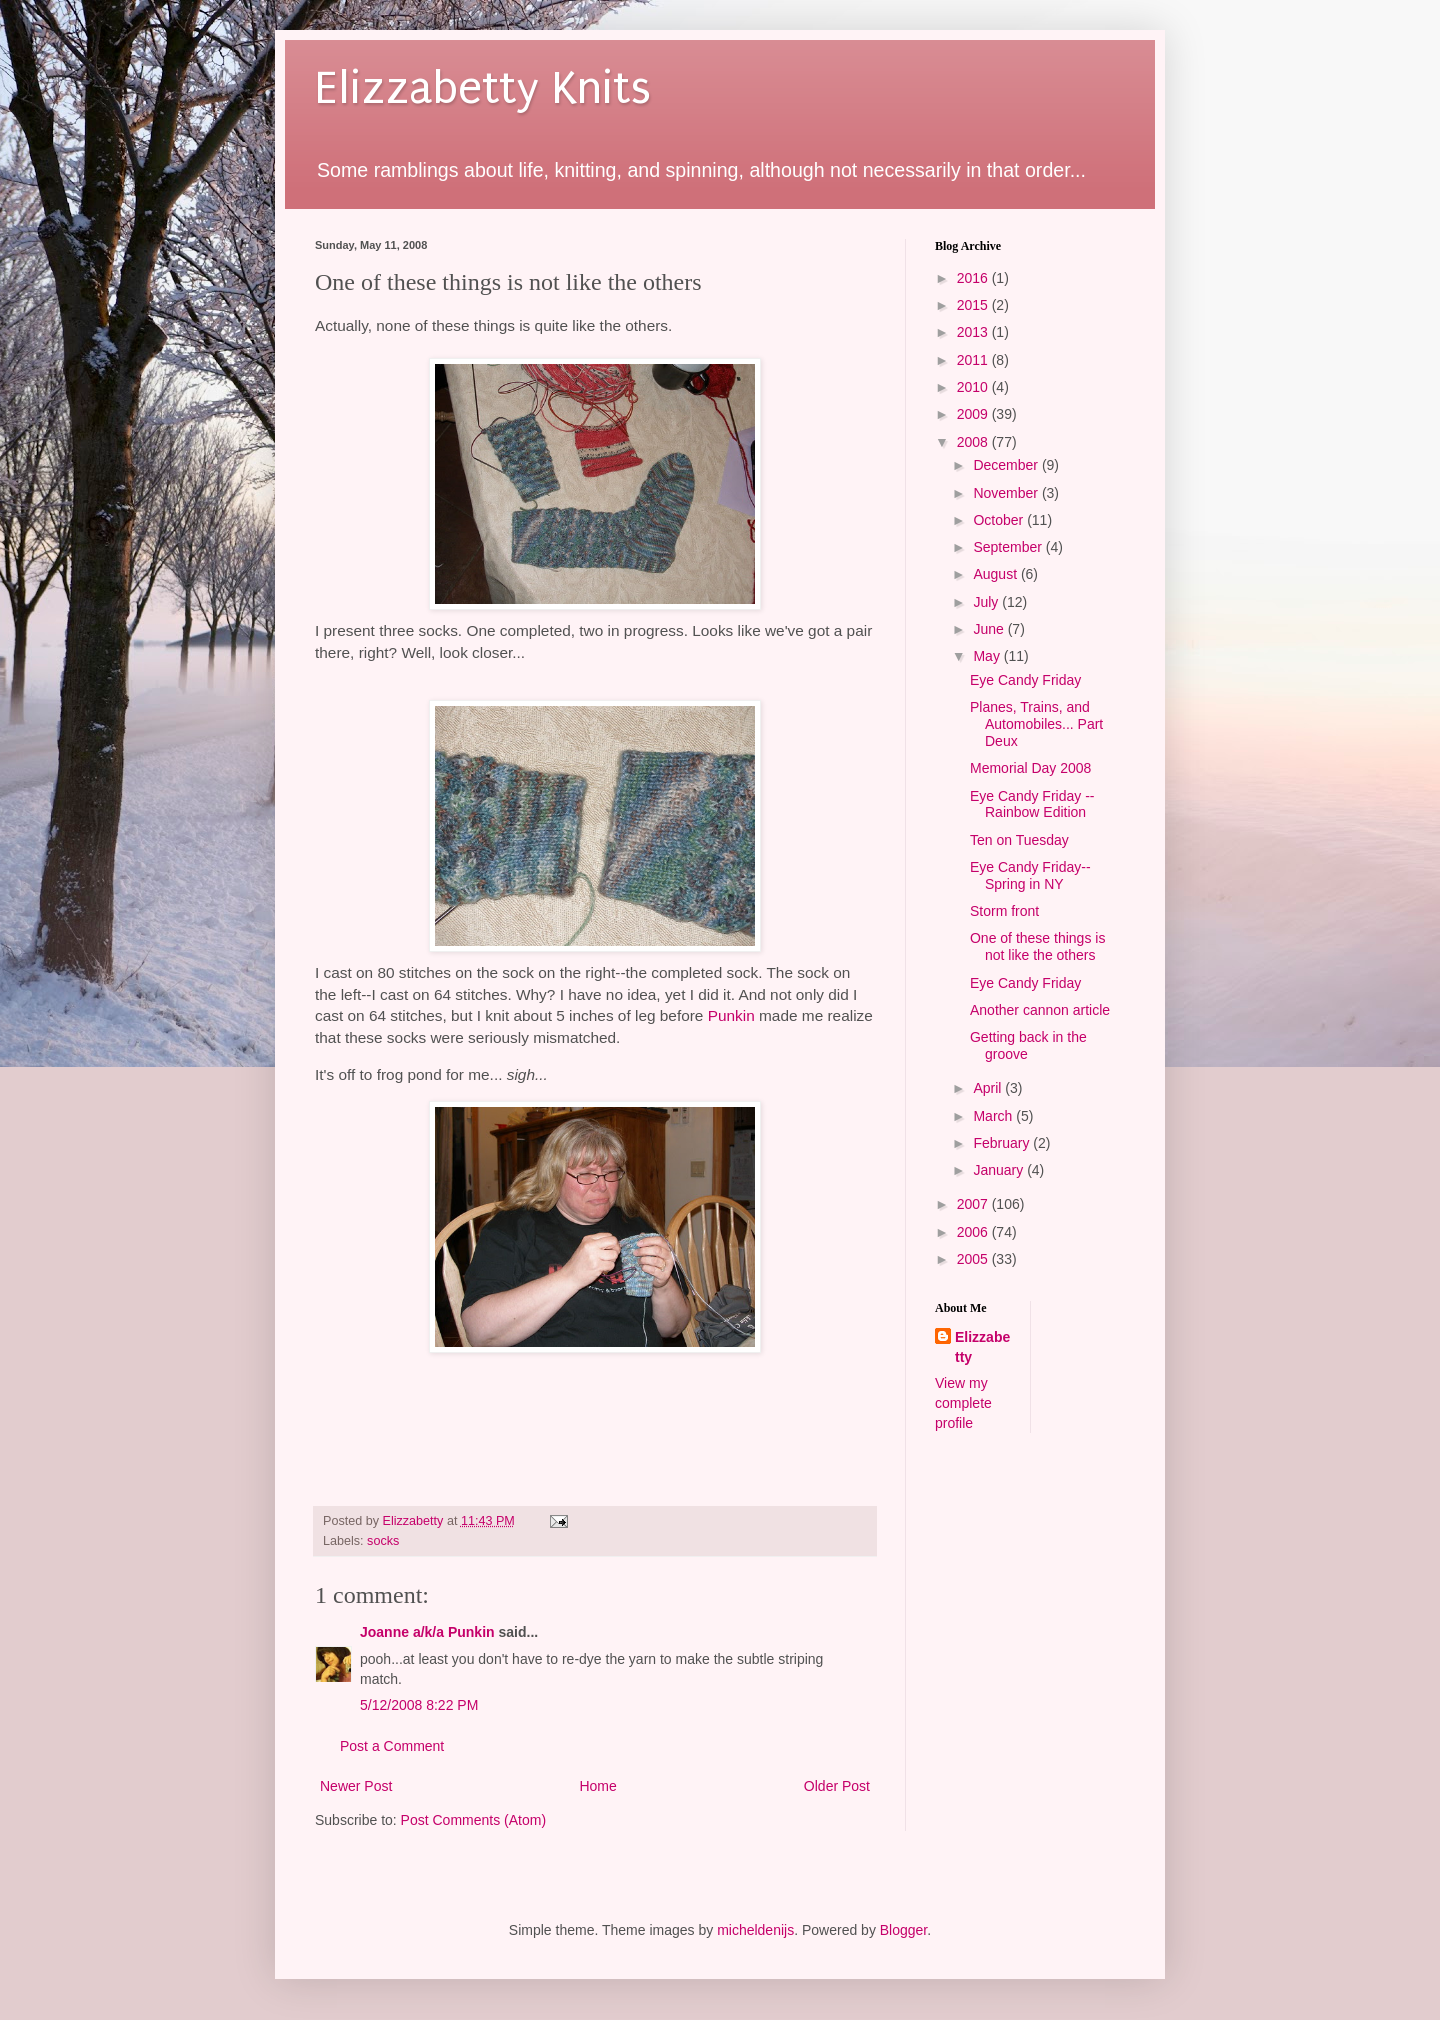 The image size is (1440, 2020). I want to click on Home, so click(597, 1786).